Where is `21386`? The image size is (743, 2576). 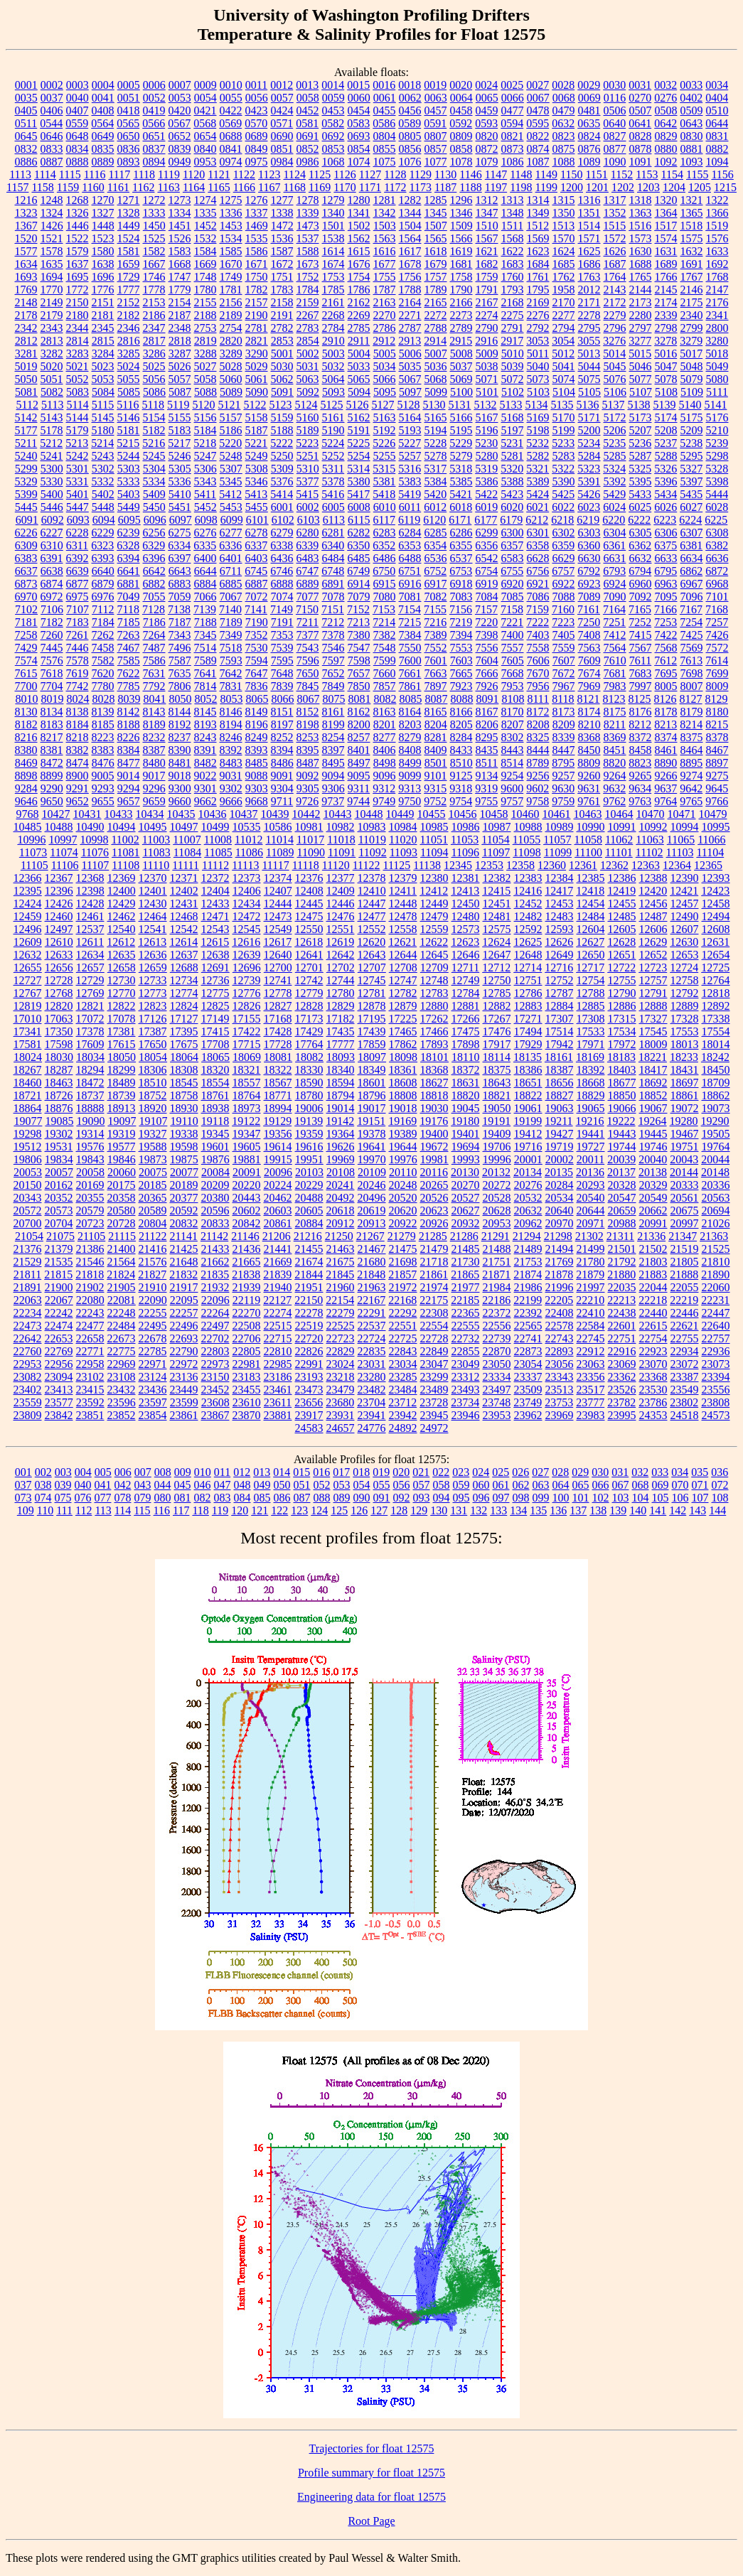
21386 is located at coordinates (90, 1249).